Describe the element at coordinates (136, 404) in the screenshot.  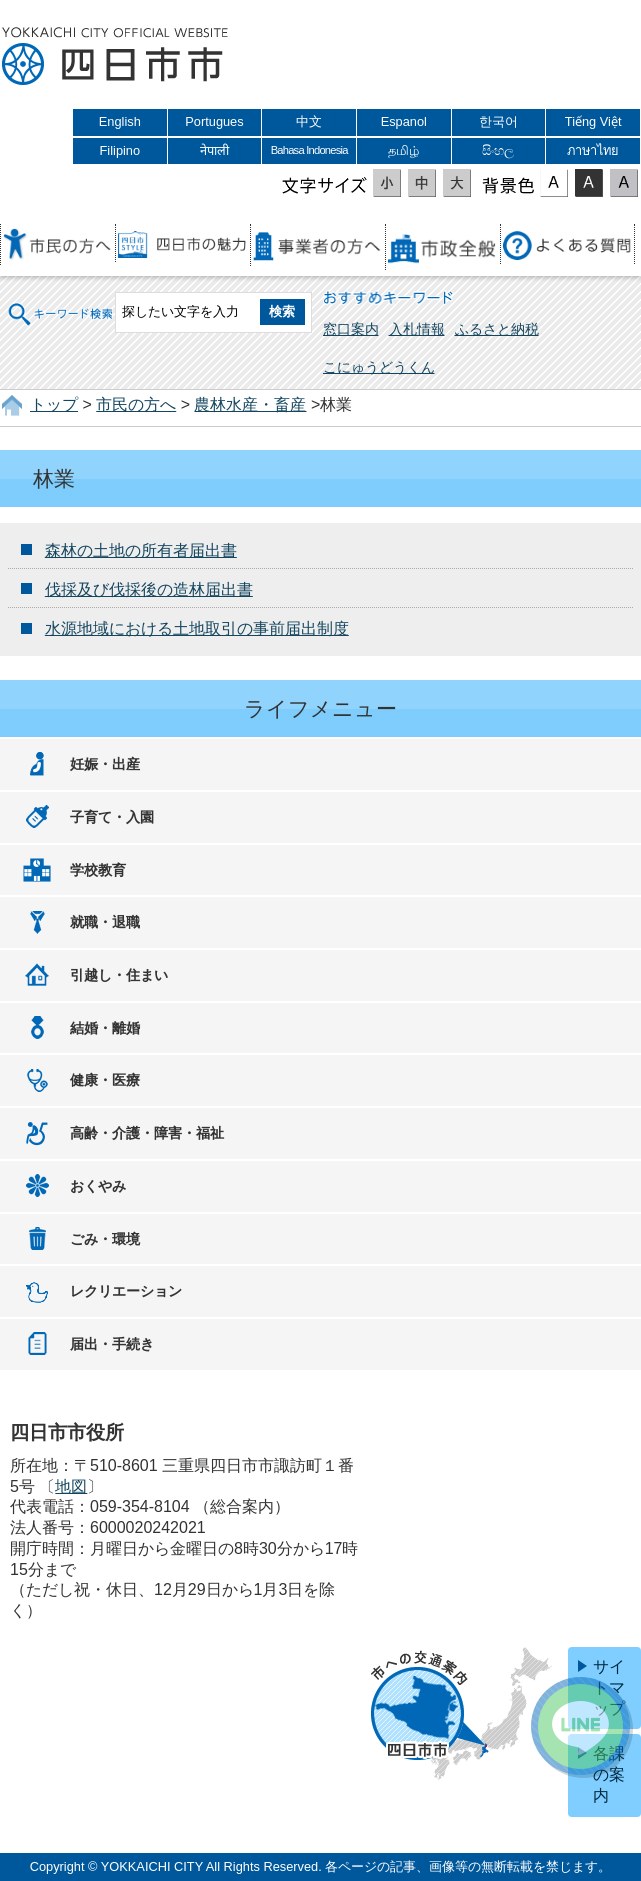
I see `市民の方へ` at that location.